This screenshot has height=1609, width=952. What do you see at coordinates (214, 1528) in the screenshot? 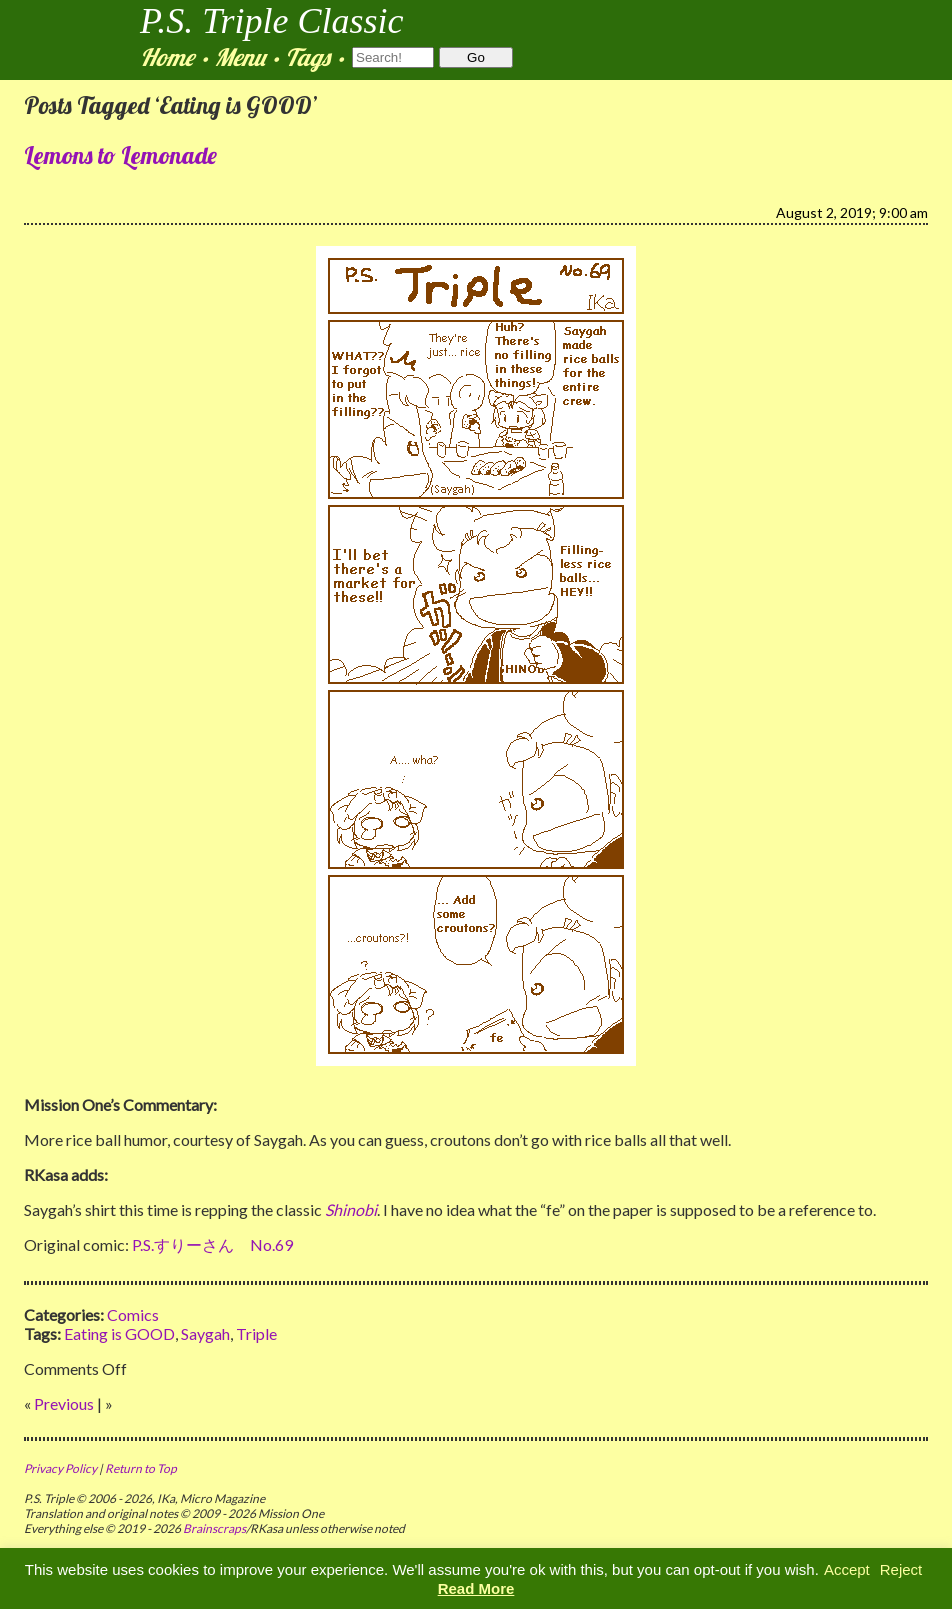
I see `Brainscraps` at bounding box center [214, 1528].